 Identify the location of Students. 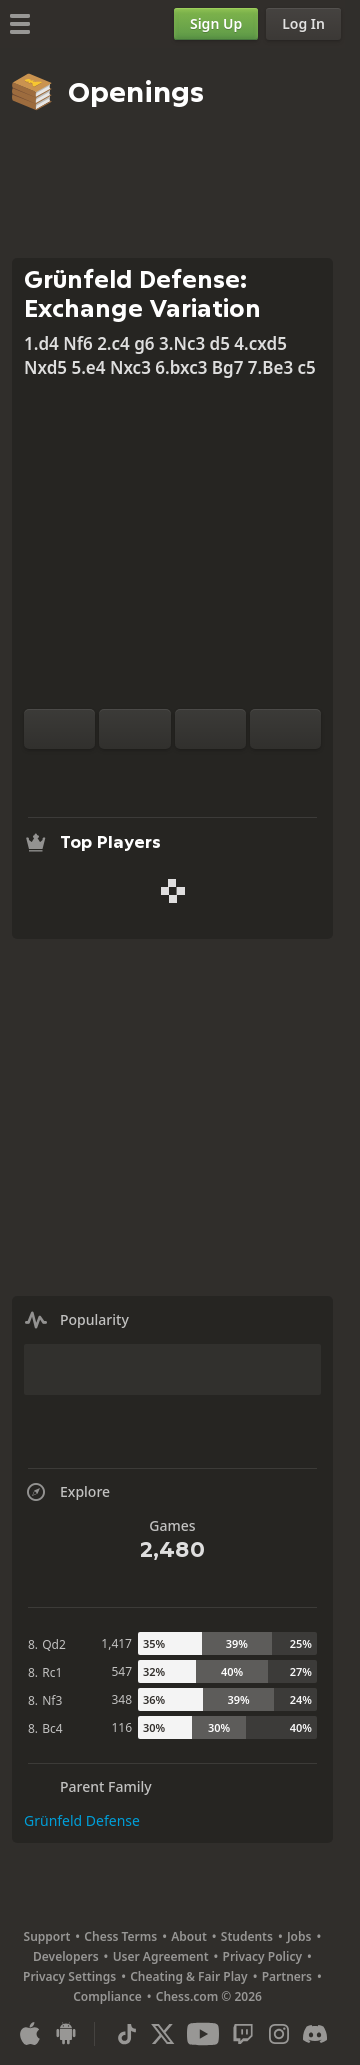
(247, 1936).